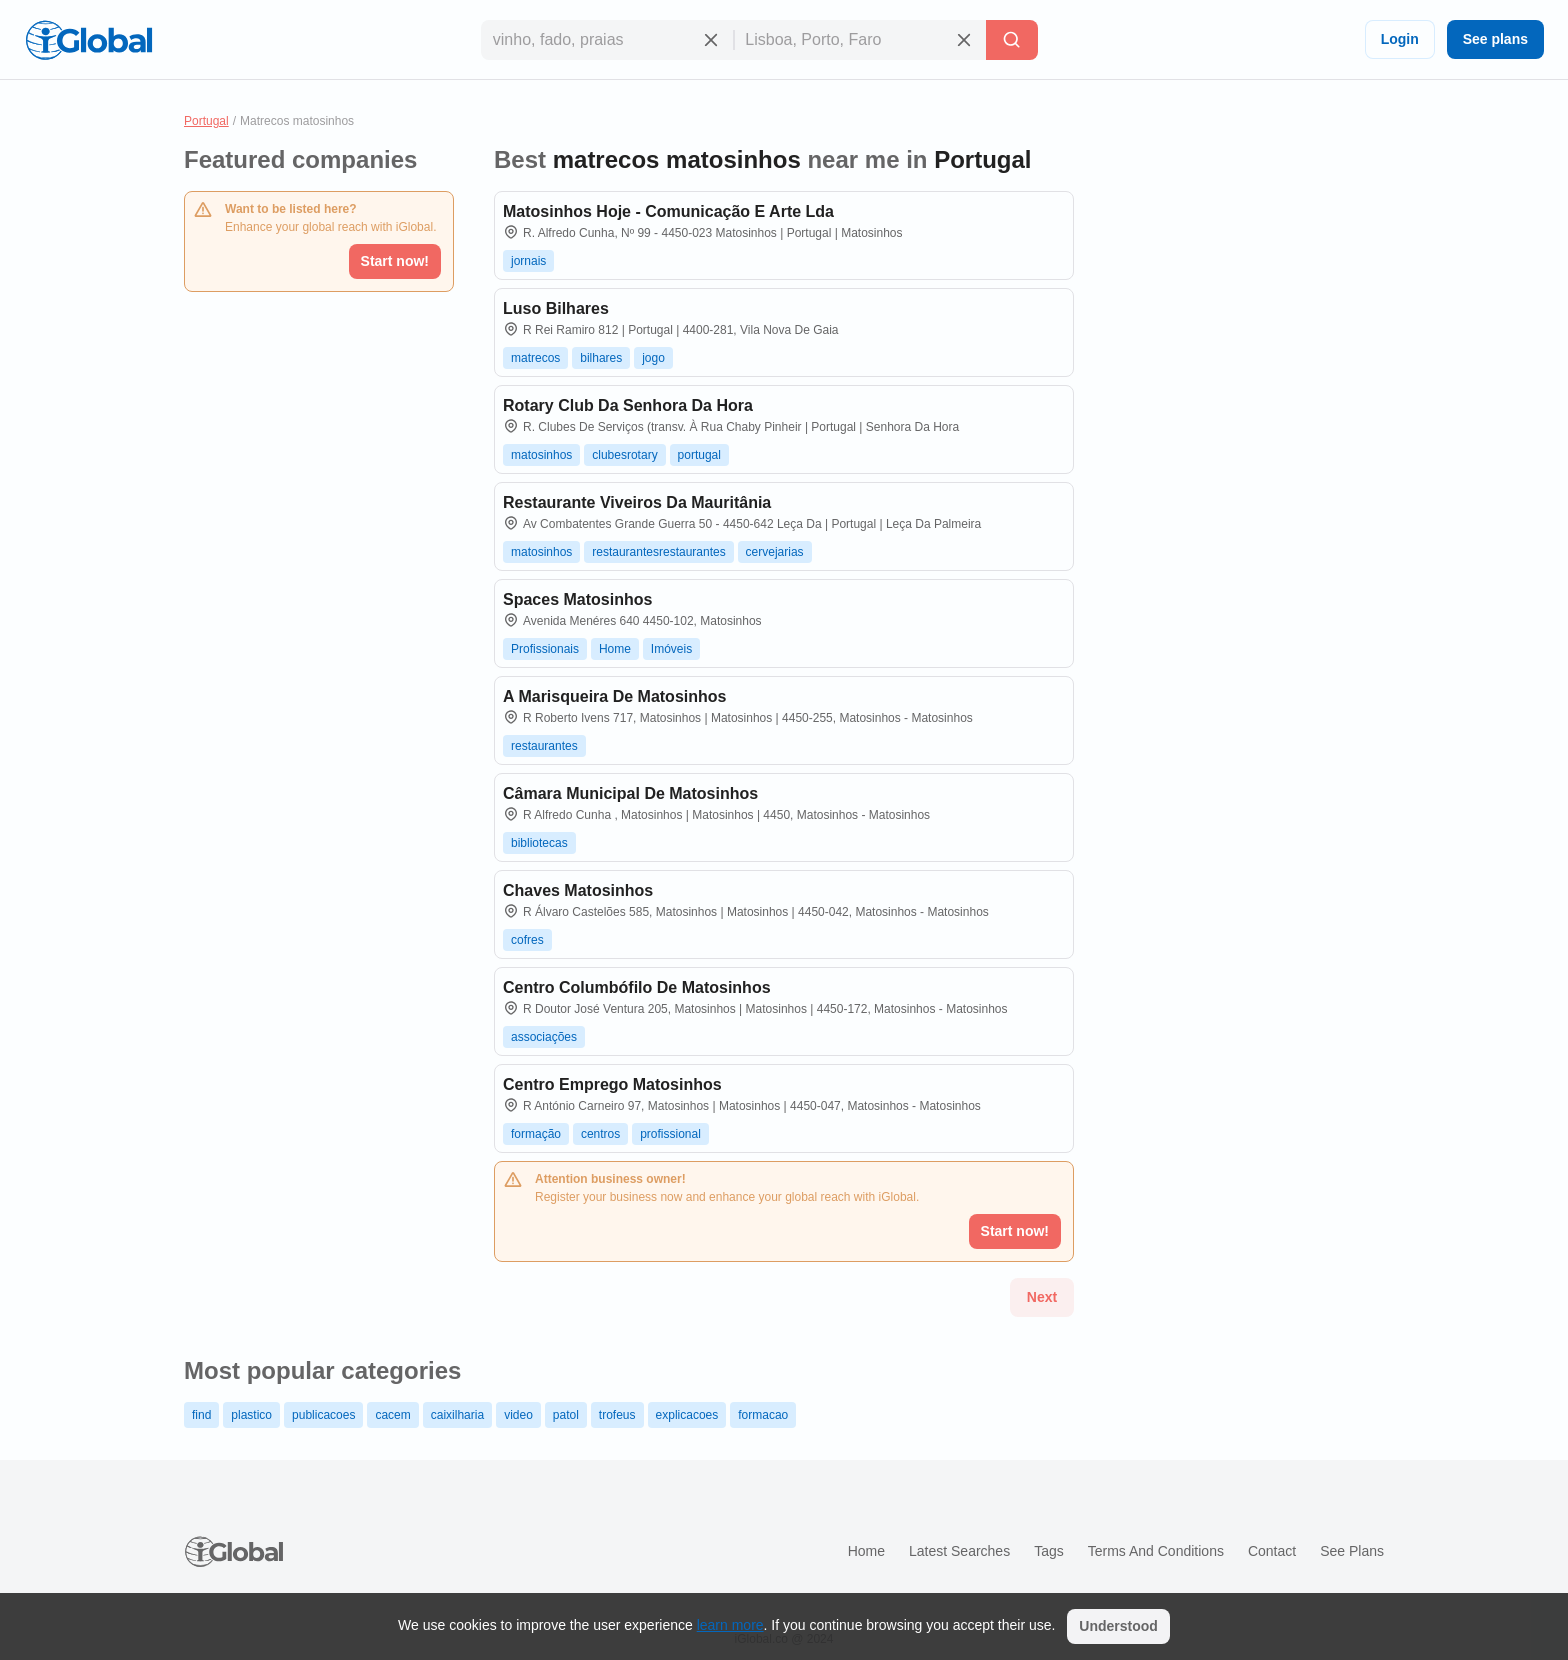 The image size is (1568, 1660). I want to click on bilhares, so click(601, 358).